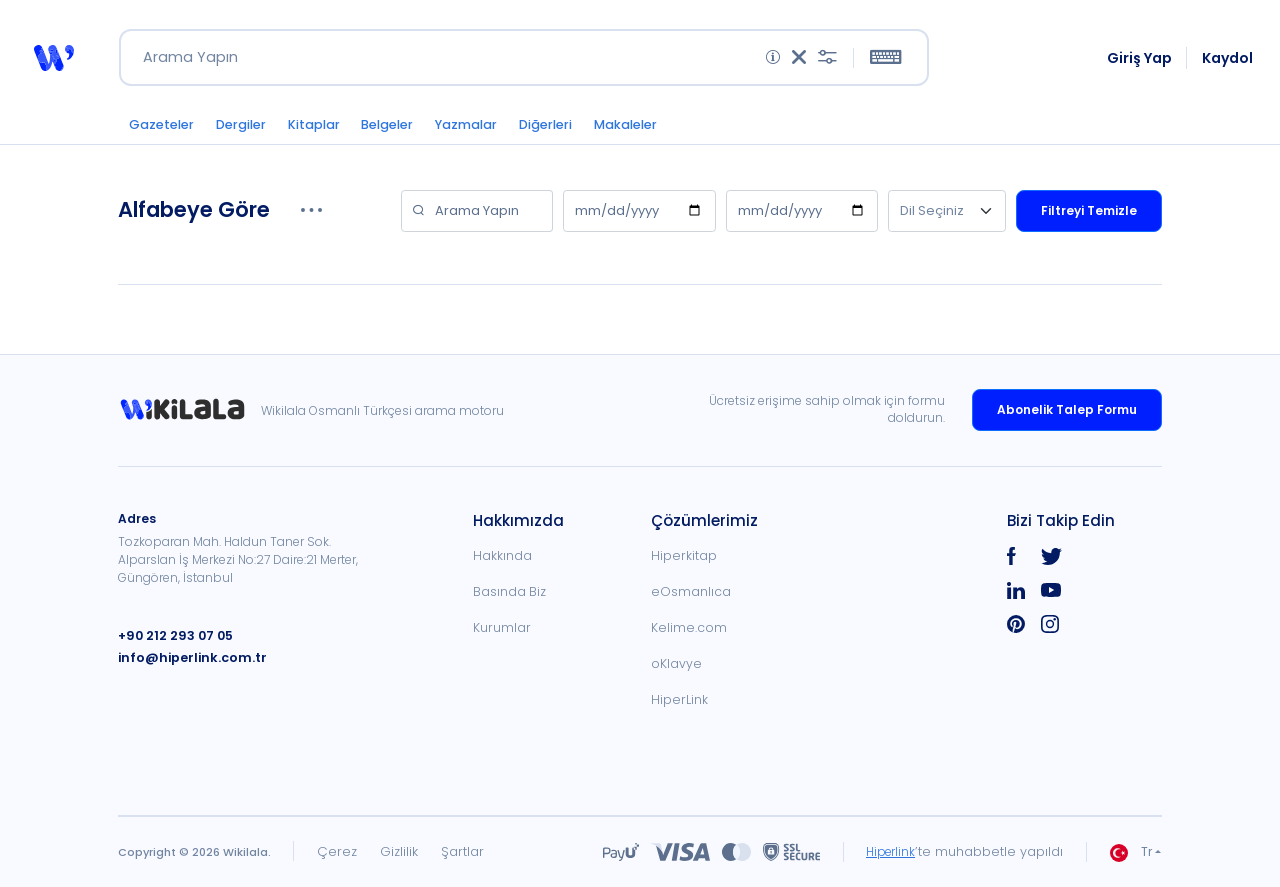 This screenshot has height=887, width=1280. Describe the element at coordinates (689, 627) in the screenshot. I see `Kelime.com` at that location.